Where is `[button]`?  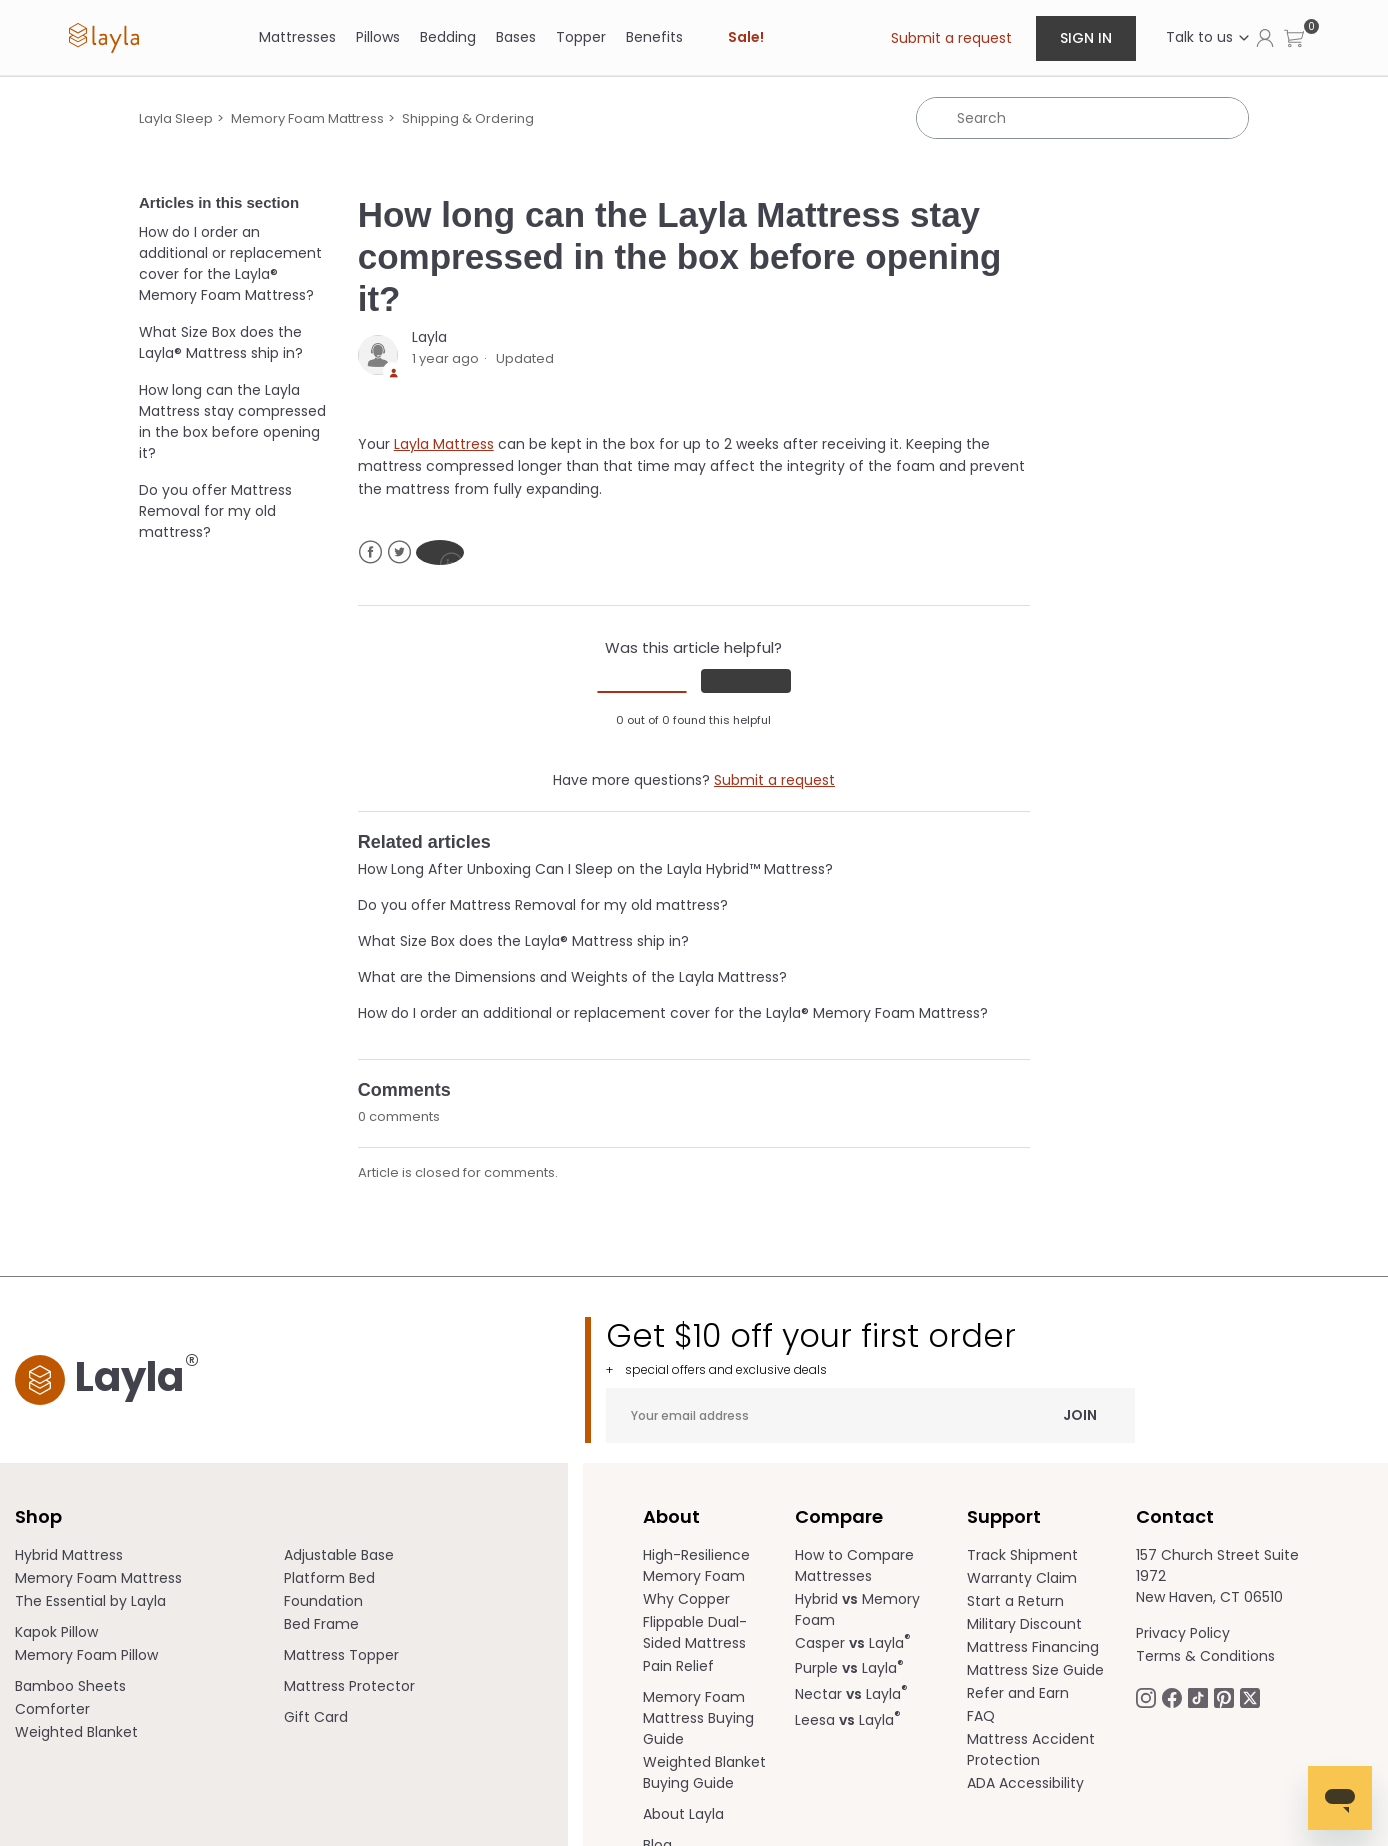
[button] is located at coordinates (1294, 37).